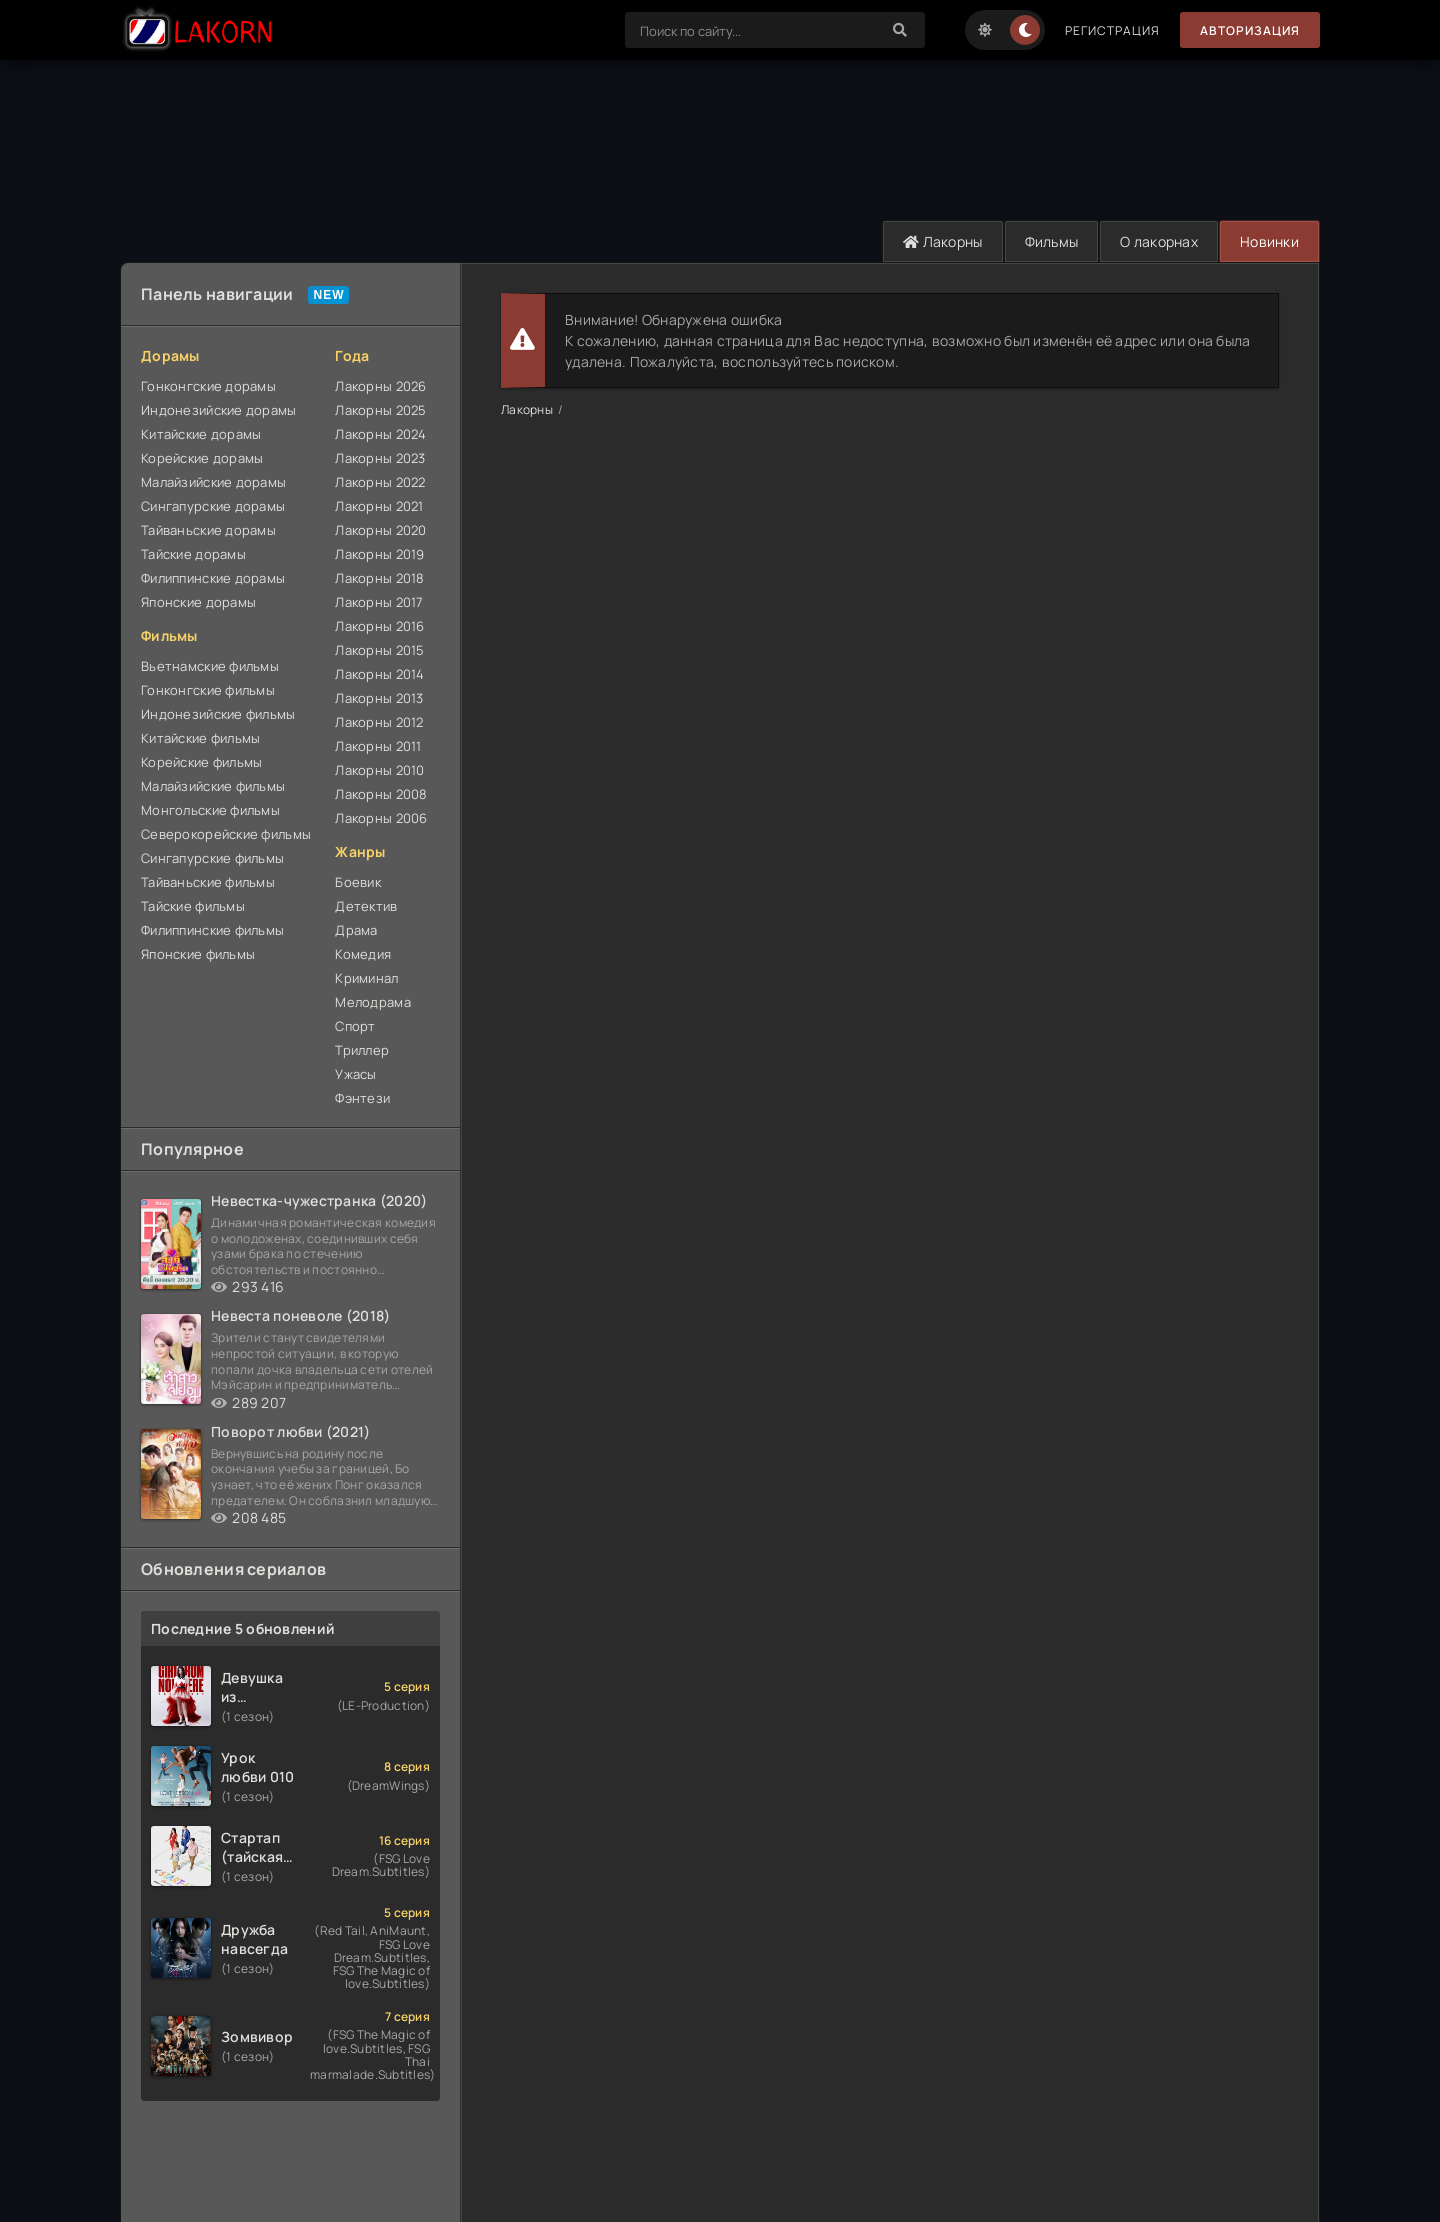 This screenshot has width=1440, height=2222. I want to click on Тайваньские фильмы, so click(208, 882).